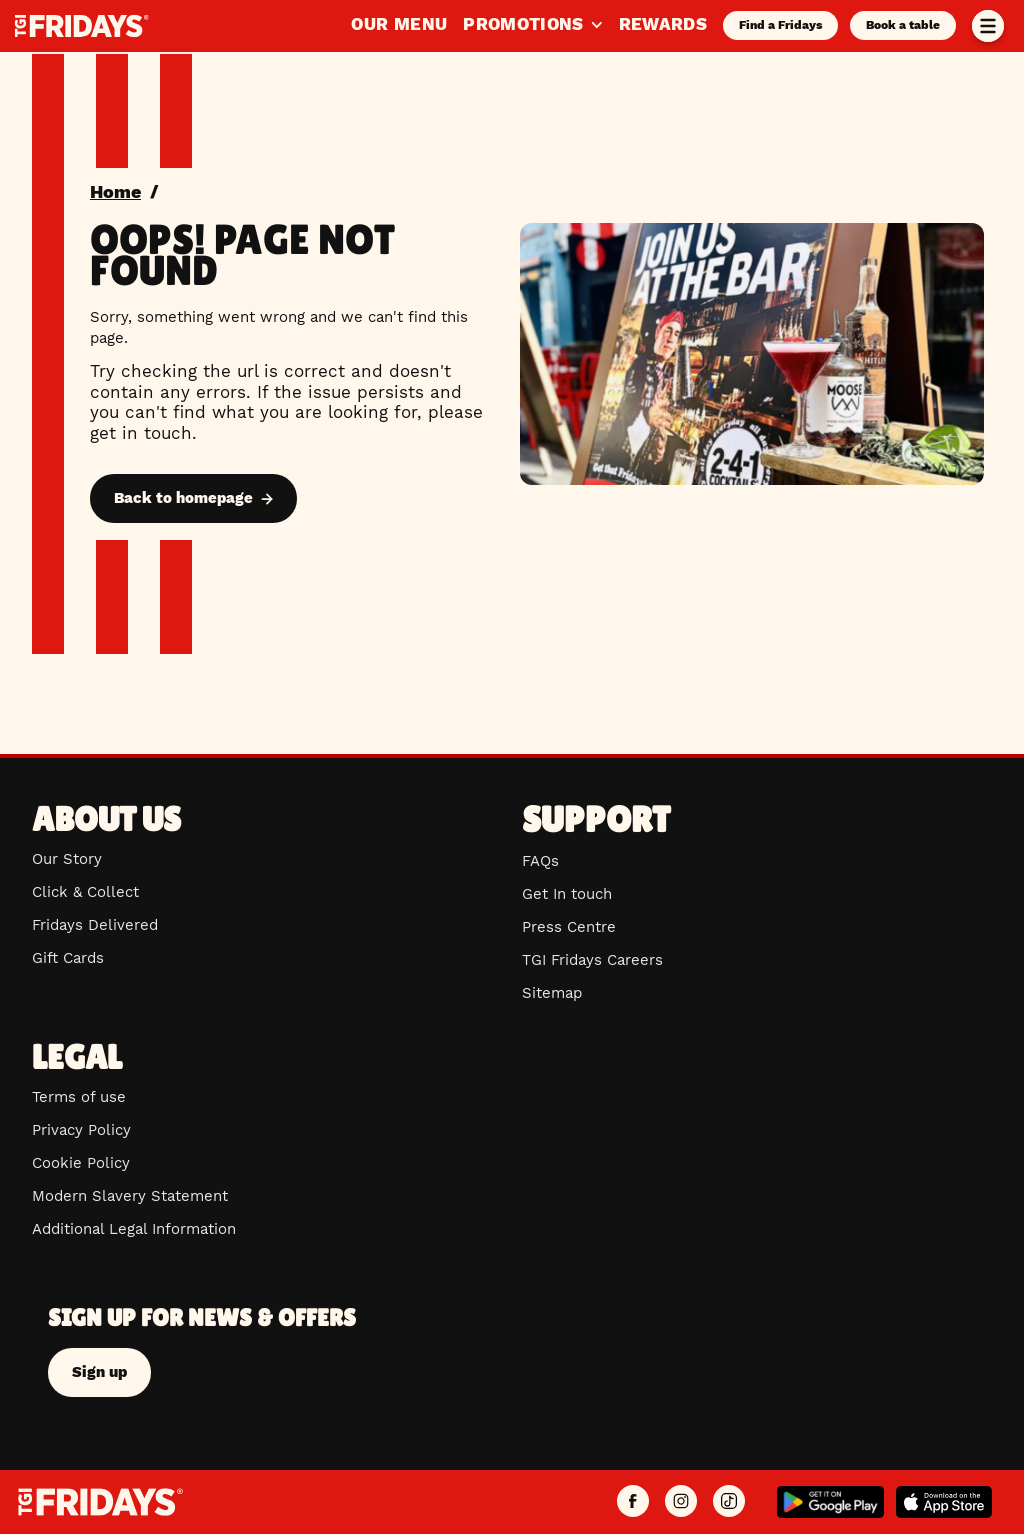 This screenshot has width=1024, height=1534. Describe the element at coordinates (130, 1196) in the screenshot. I see `Modern Slavery Statement` at that location.